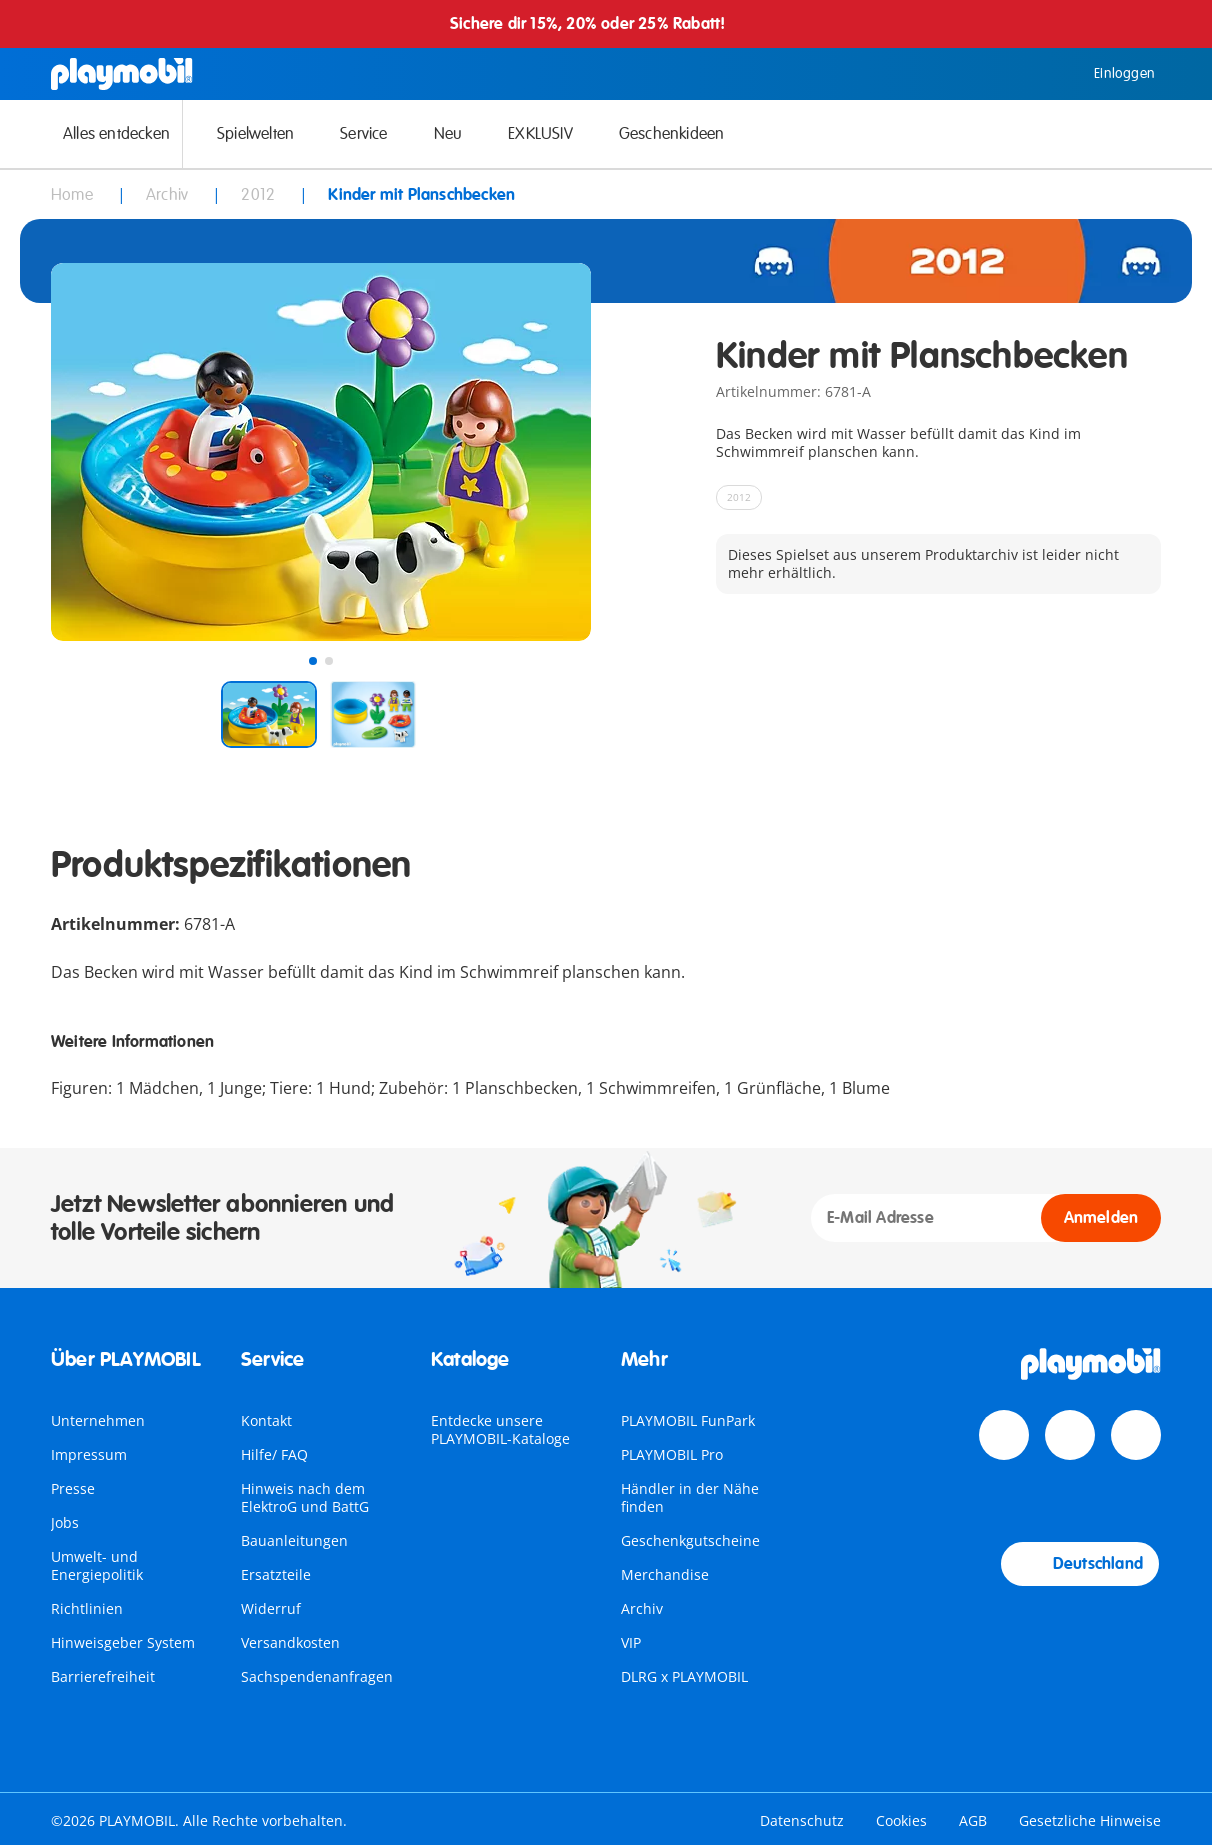  What do you see at coordinates (98, 1420) in the screenshot?
I see `Unternehmen` at bounding box center [98, 1420].